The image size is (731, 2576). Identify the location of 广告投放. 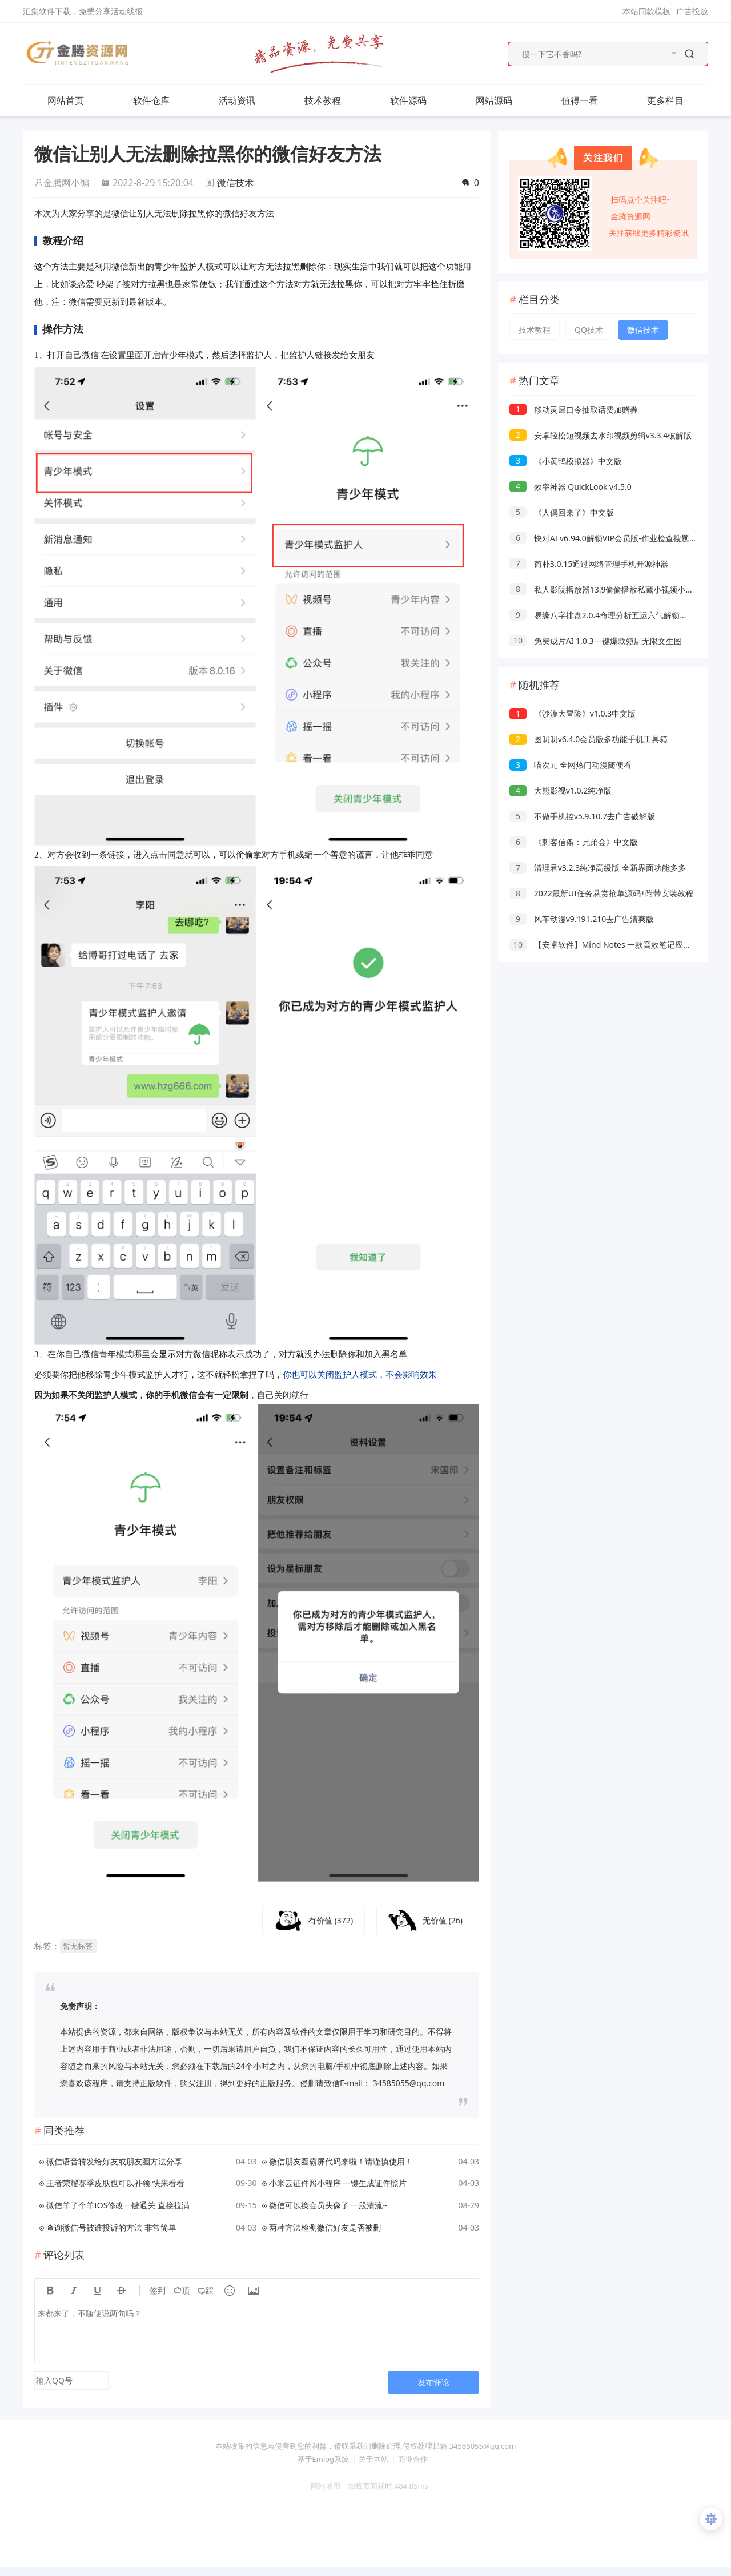
(692, 11).